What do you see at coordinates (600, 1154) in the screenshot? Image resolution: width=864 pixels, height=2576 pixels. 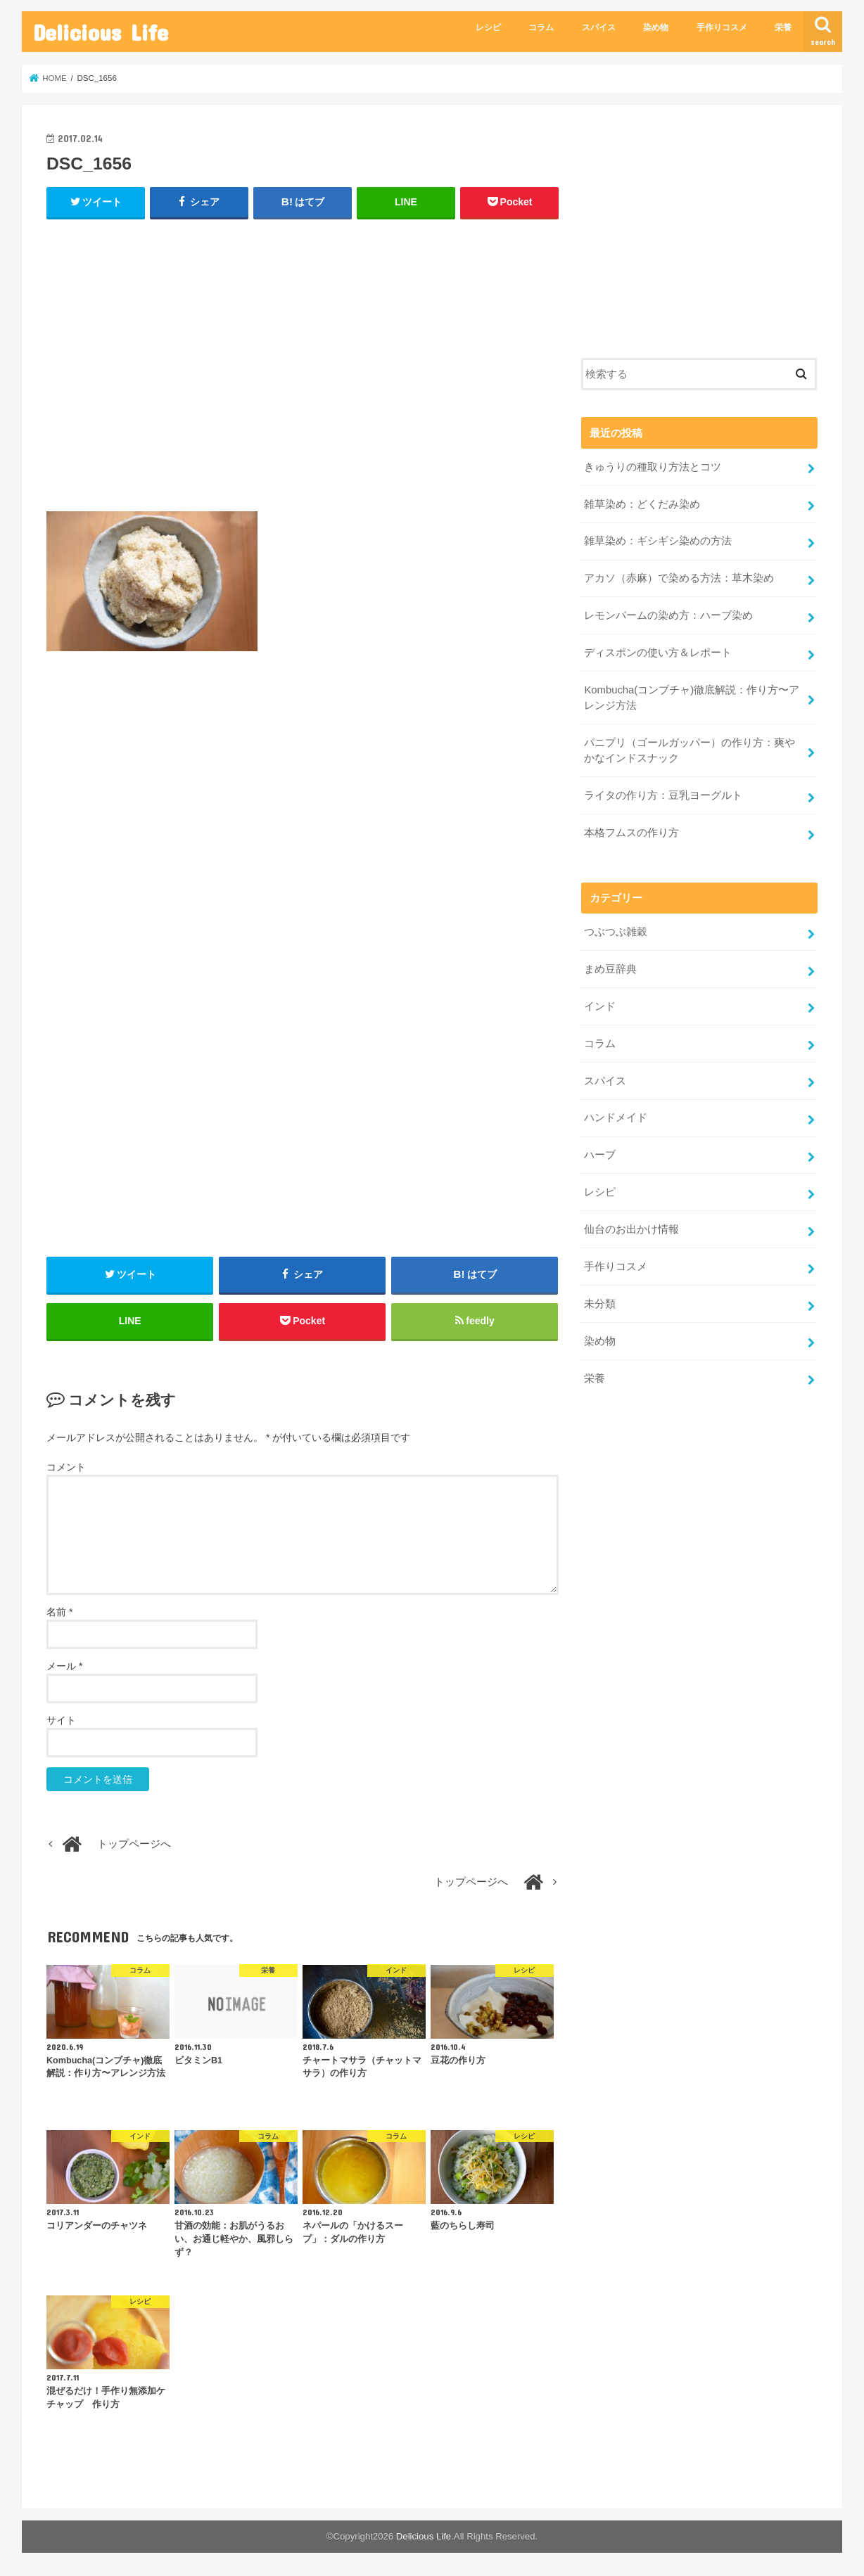 I see `ハーブ` at bounding box center [600, 1154].